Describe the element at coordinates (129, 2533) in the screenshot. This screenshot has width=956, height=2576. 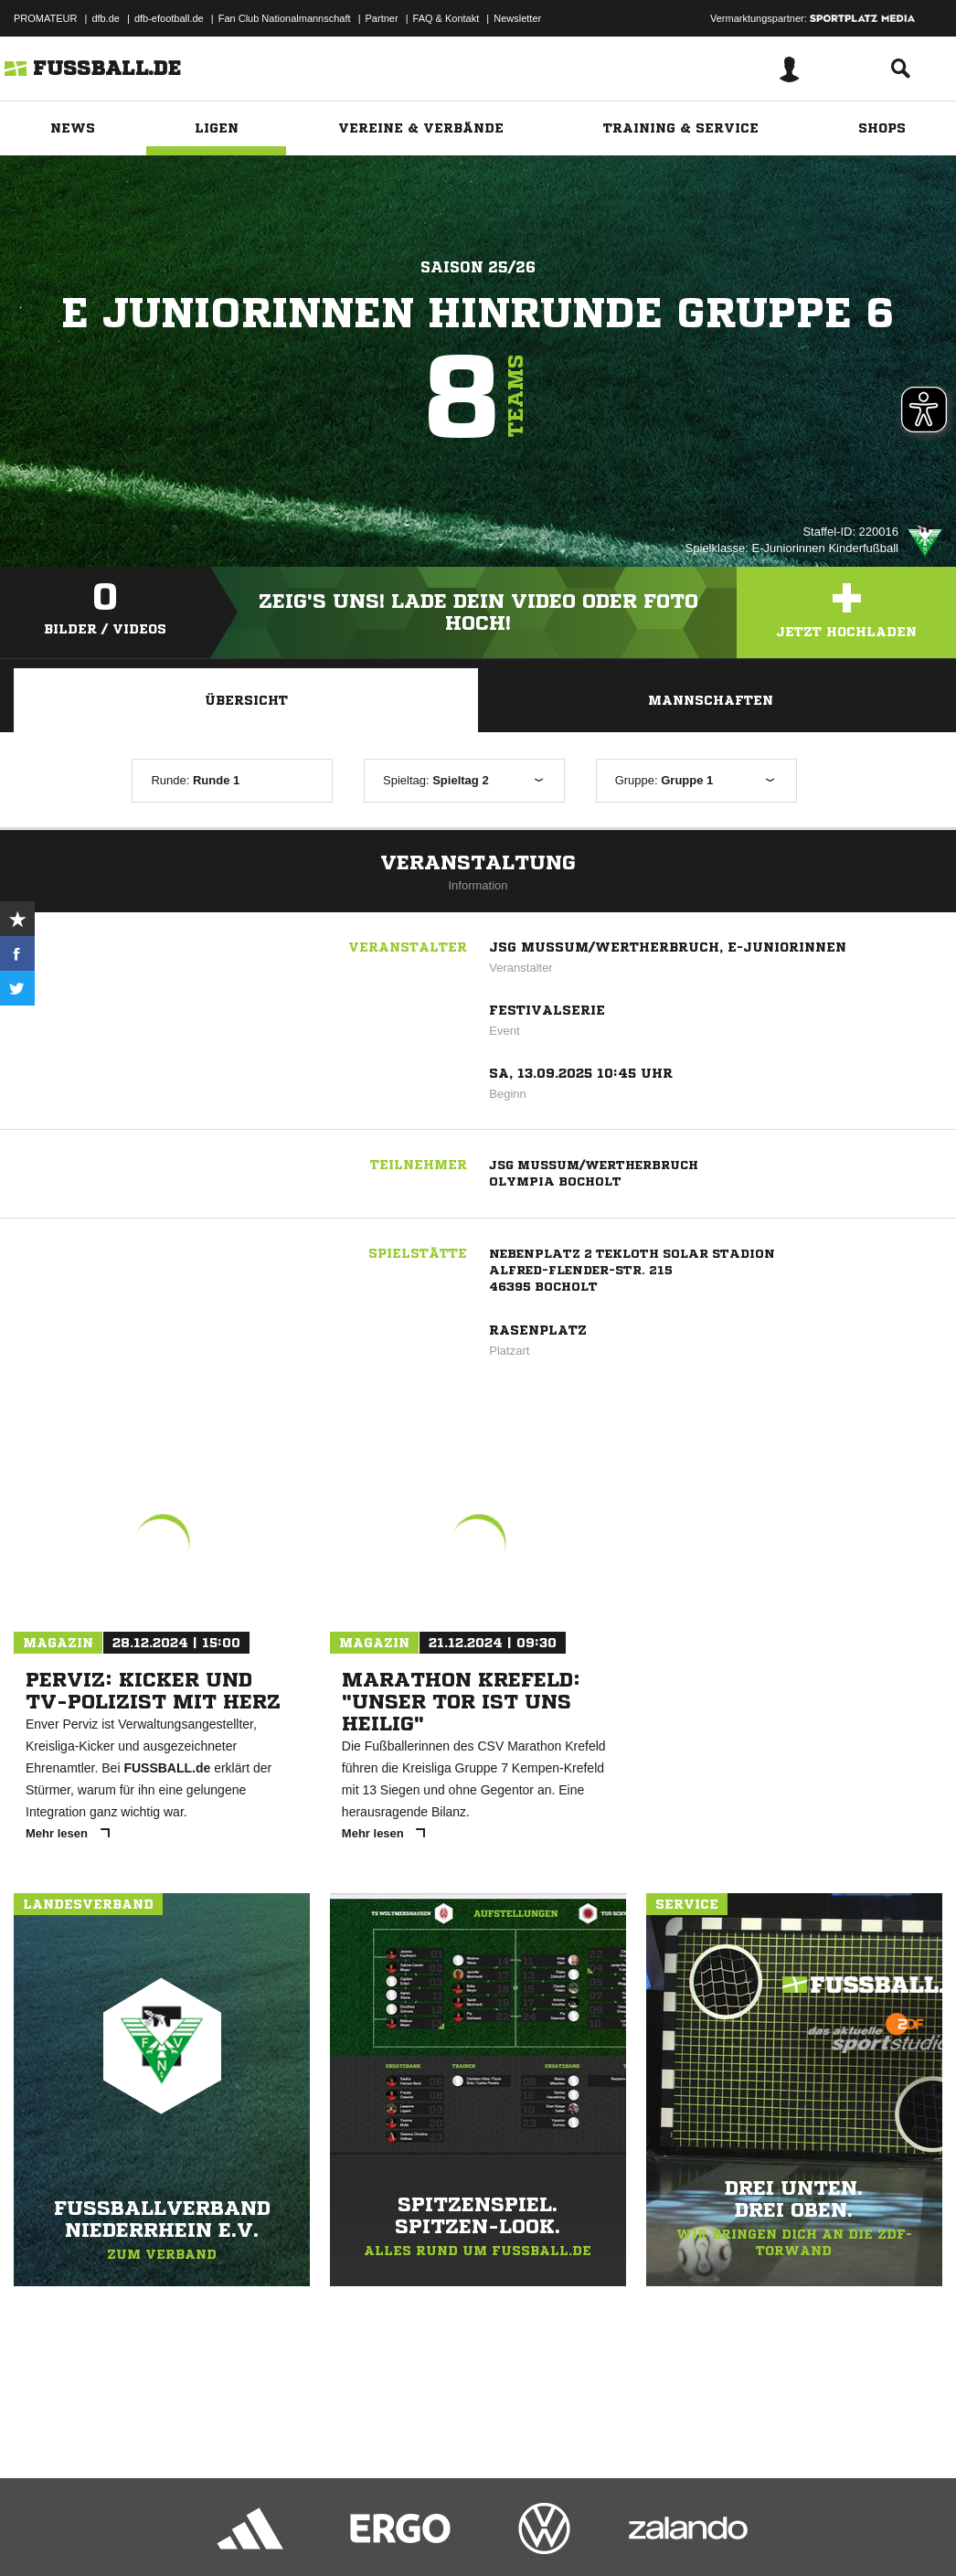
I see `Datenschutzerklärung` at that location.